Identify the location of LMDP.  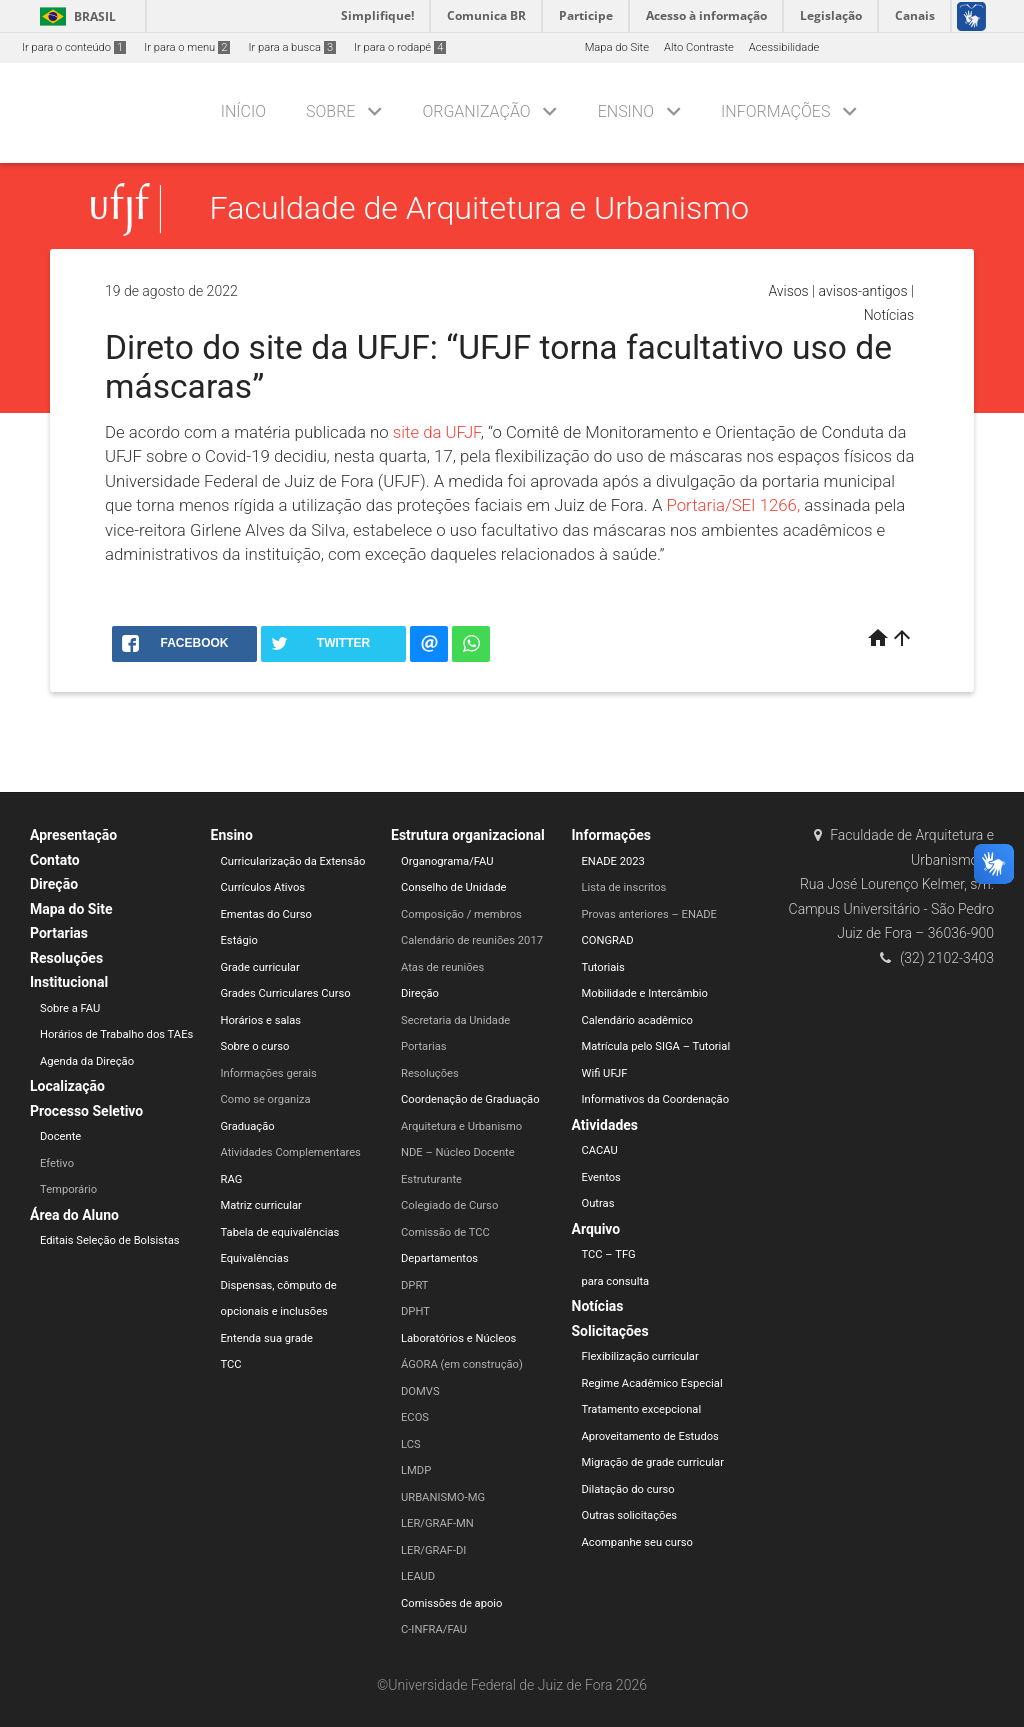
(416, 1470).